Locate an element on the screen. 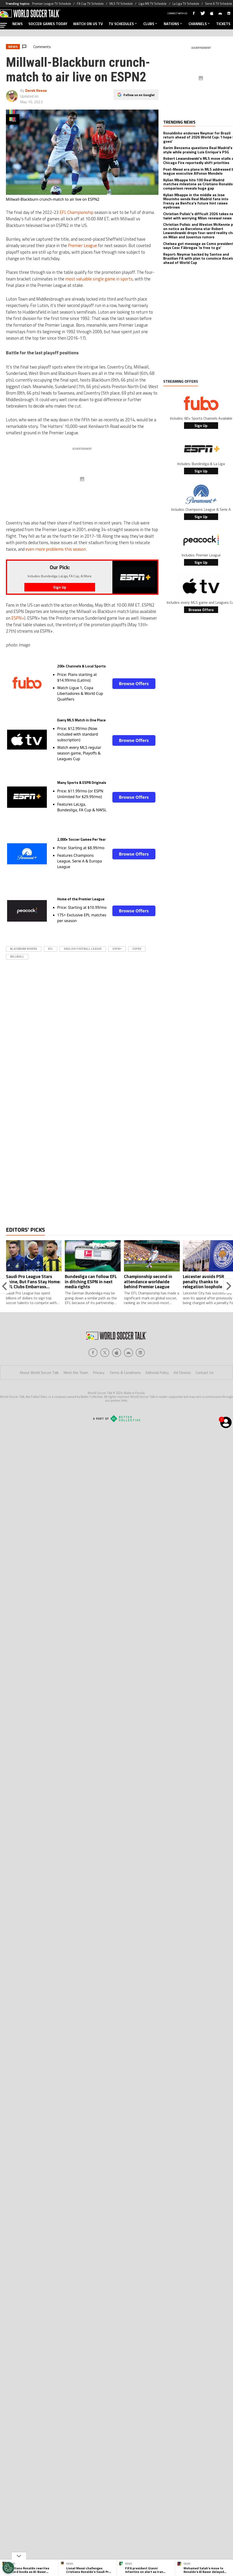  EFL Championship is located at coordinates (76, 212).